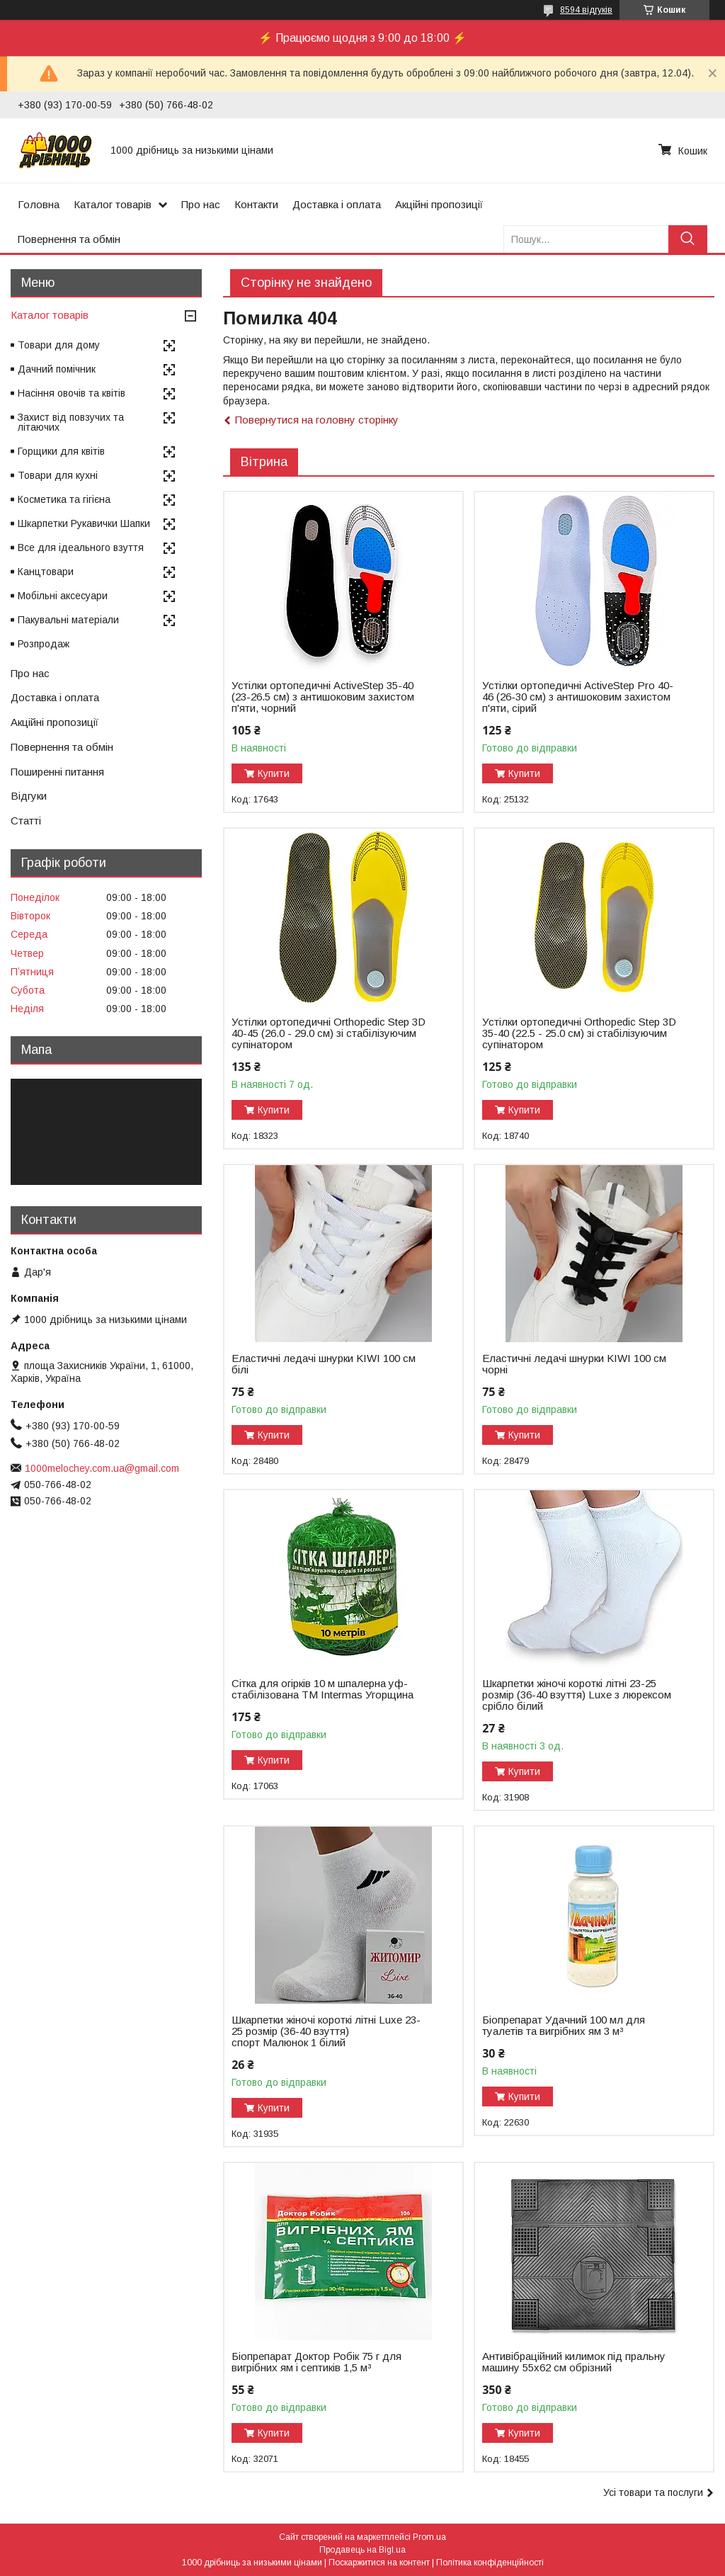 Image resolution: width=725 pixels, height=2576 pixels. What do you see at coordinates (46, 571) in the screenshot?
I see `Канцтовари` at bounding box center [46, 571].